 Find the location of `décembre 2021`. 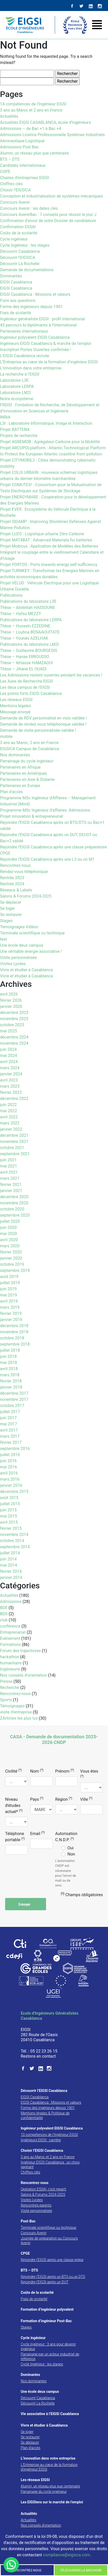

décembre 2021 is located at coordinates (14, 1135).